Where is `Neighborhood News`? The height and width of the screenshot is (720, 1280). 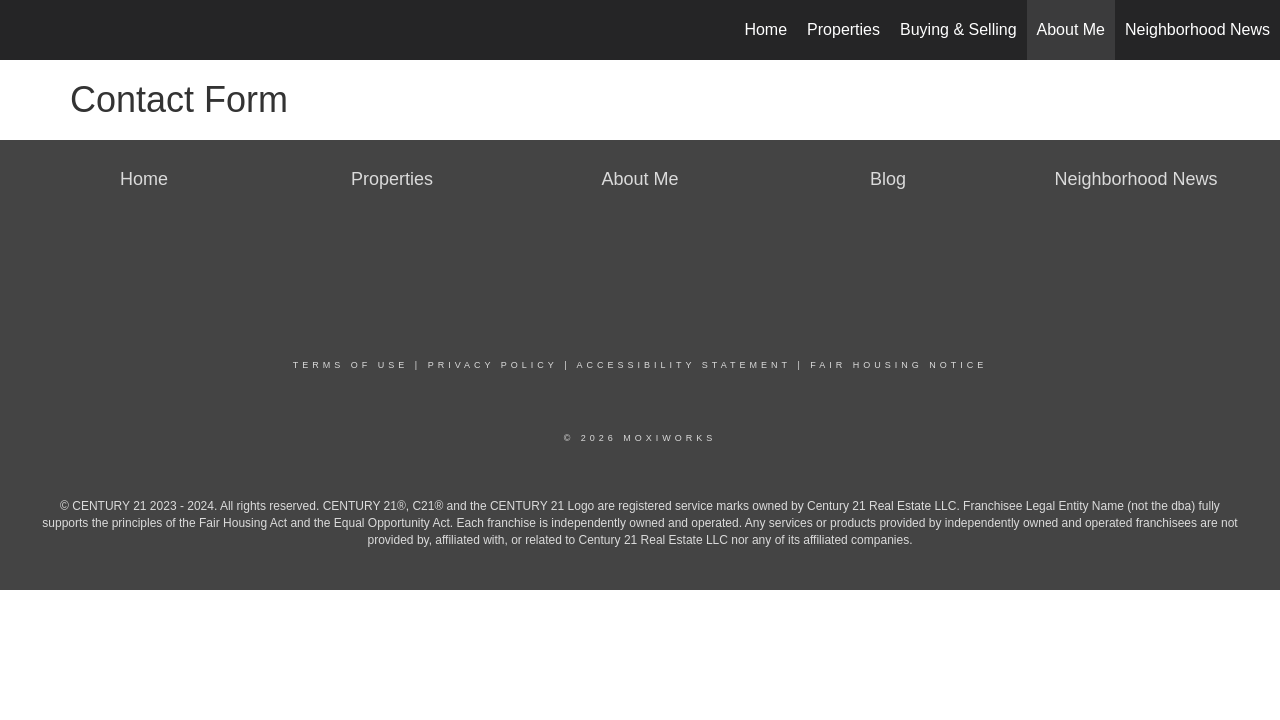 Neighborhood News is located at coordinates (1197, 29).